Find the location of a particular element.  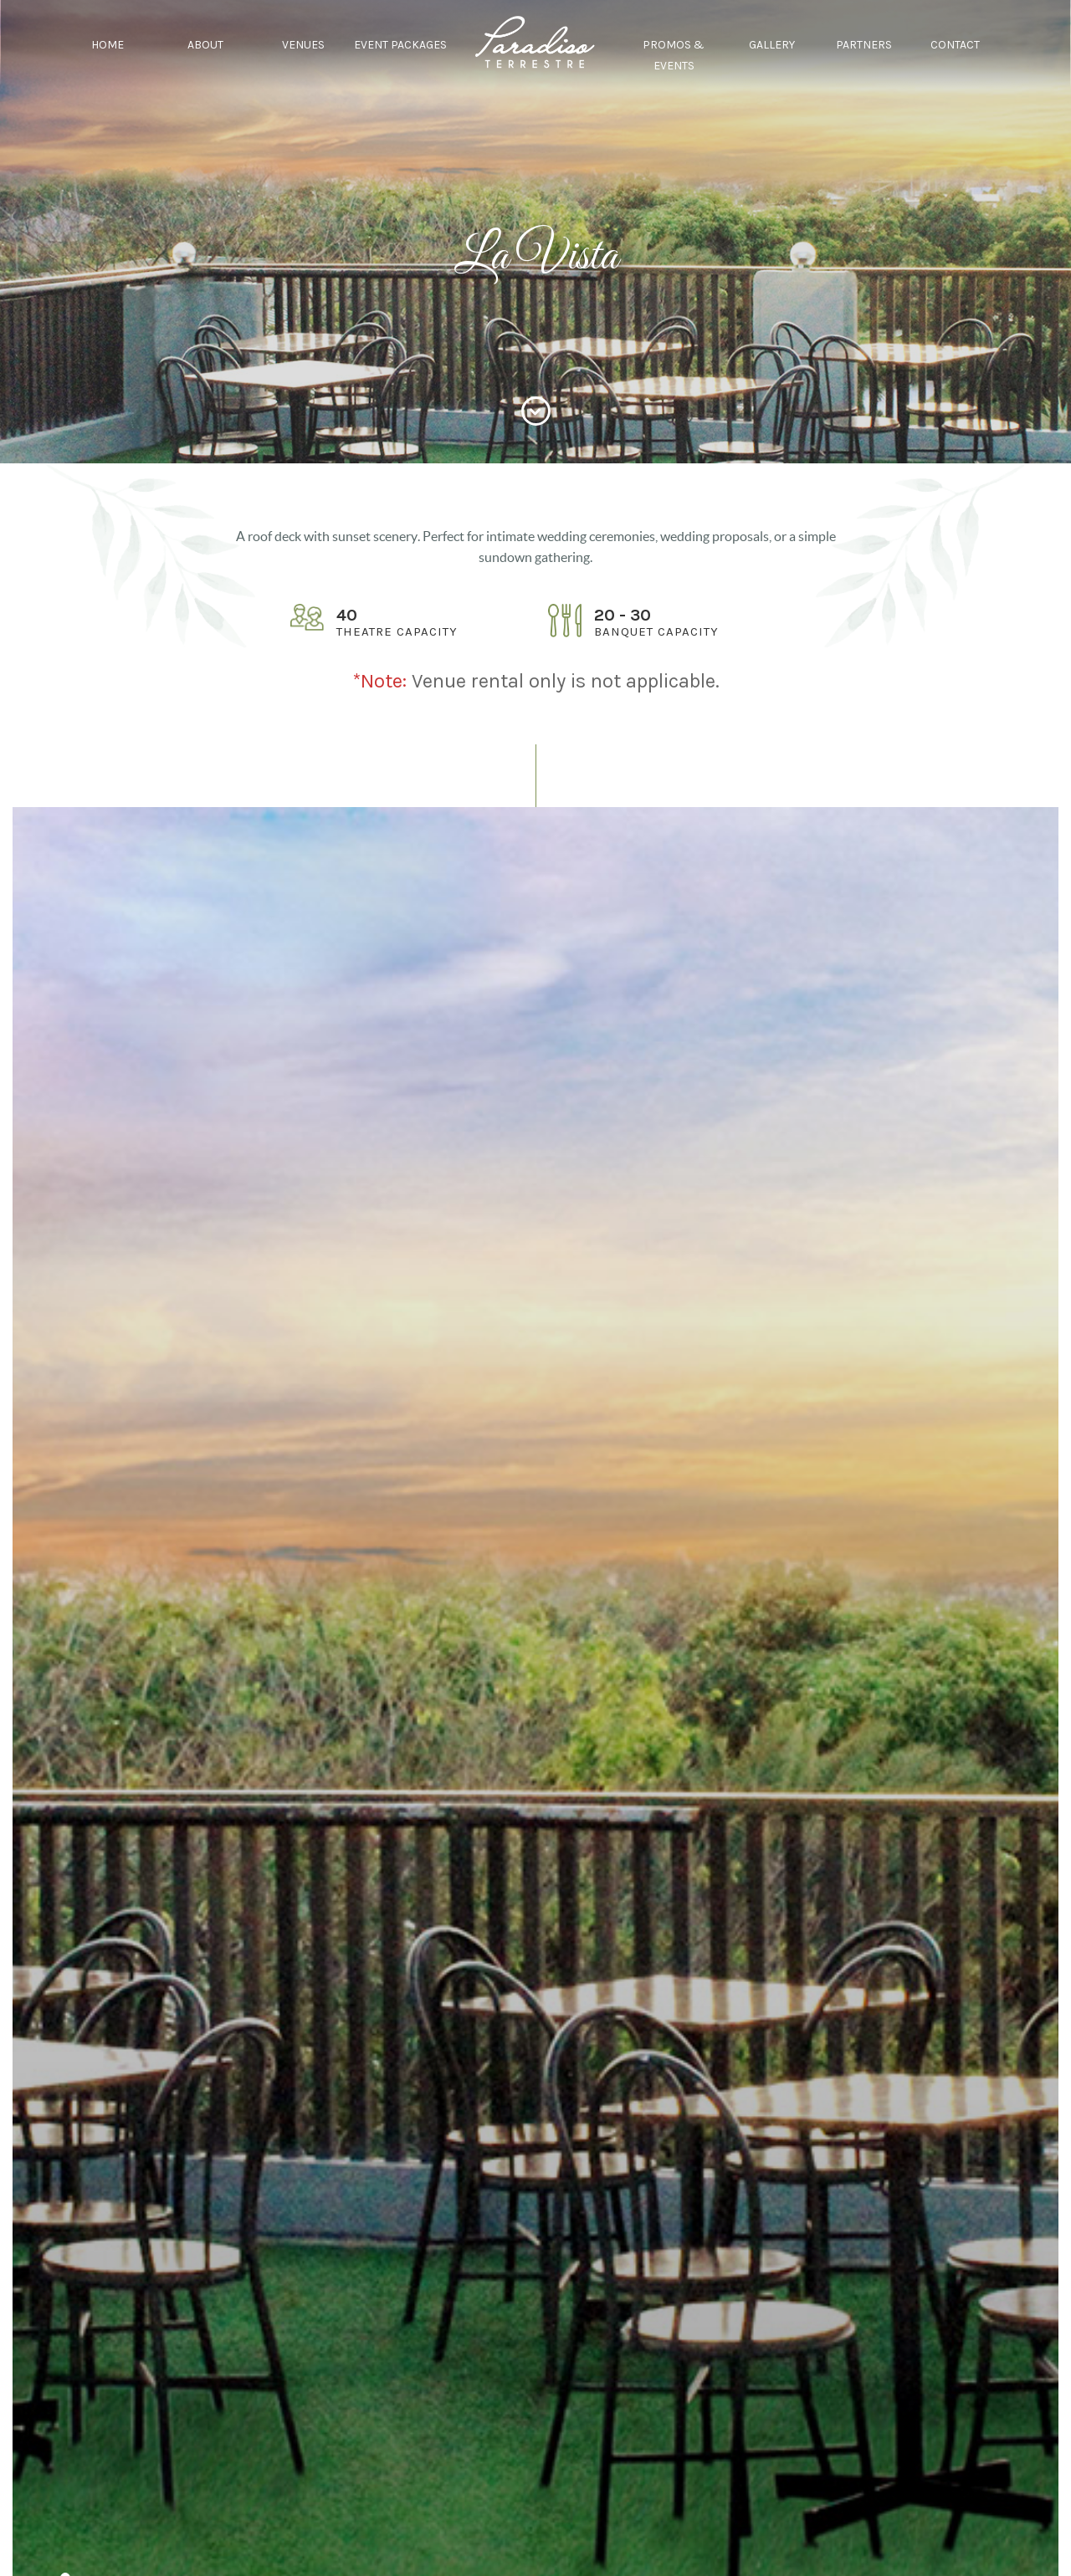

ABOUT is located at coordinates (205, 45).